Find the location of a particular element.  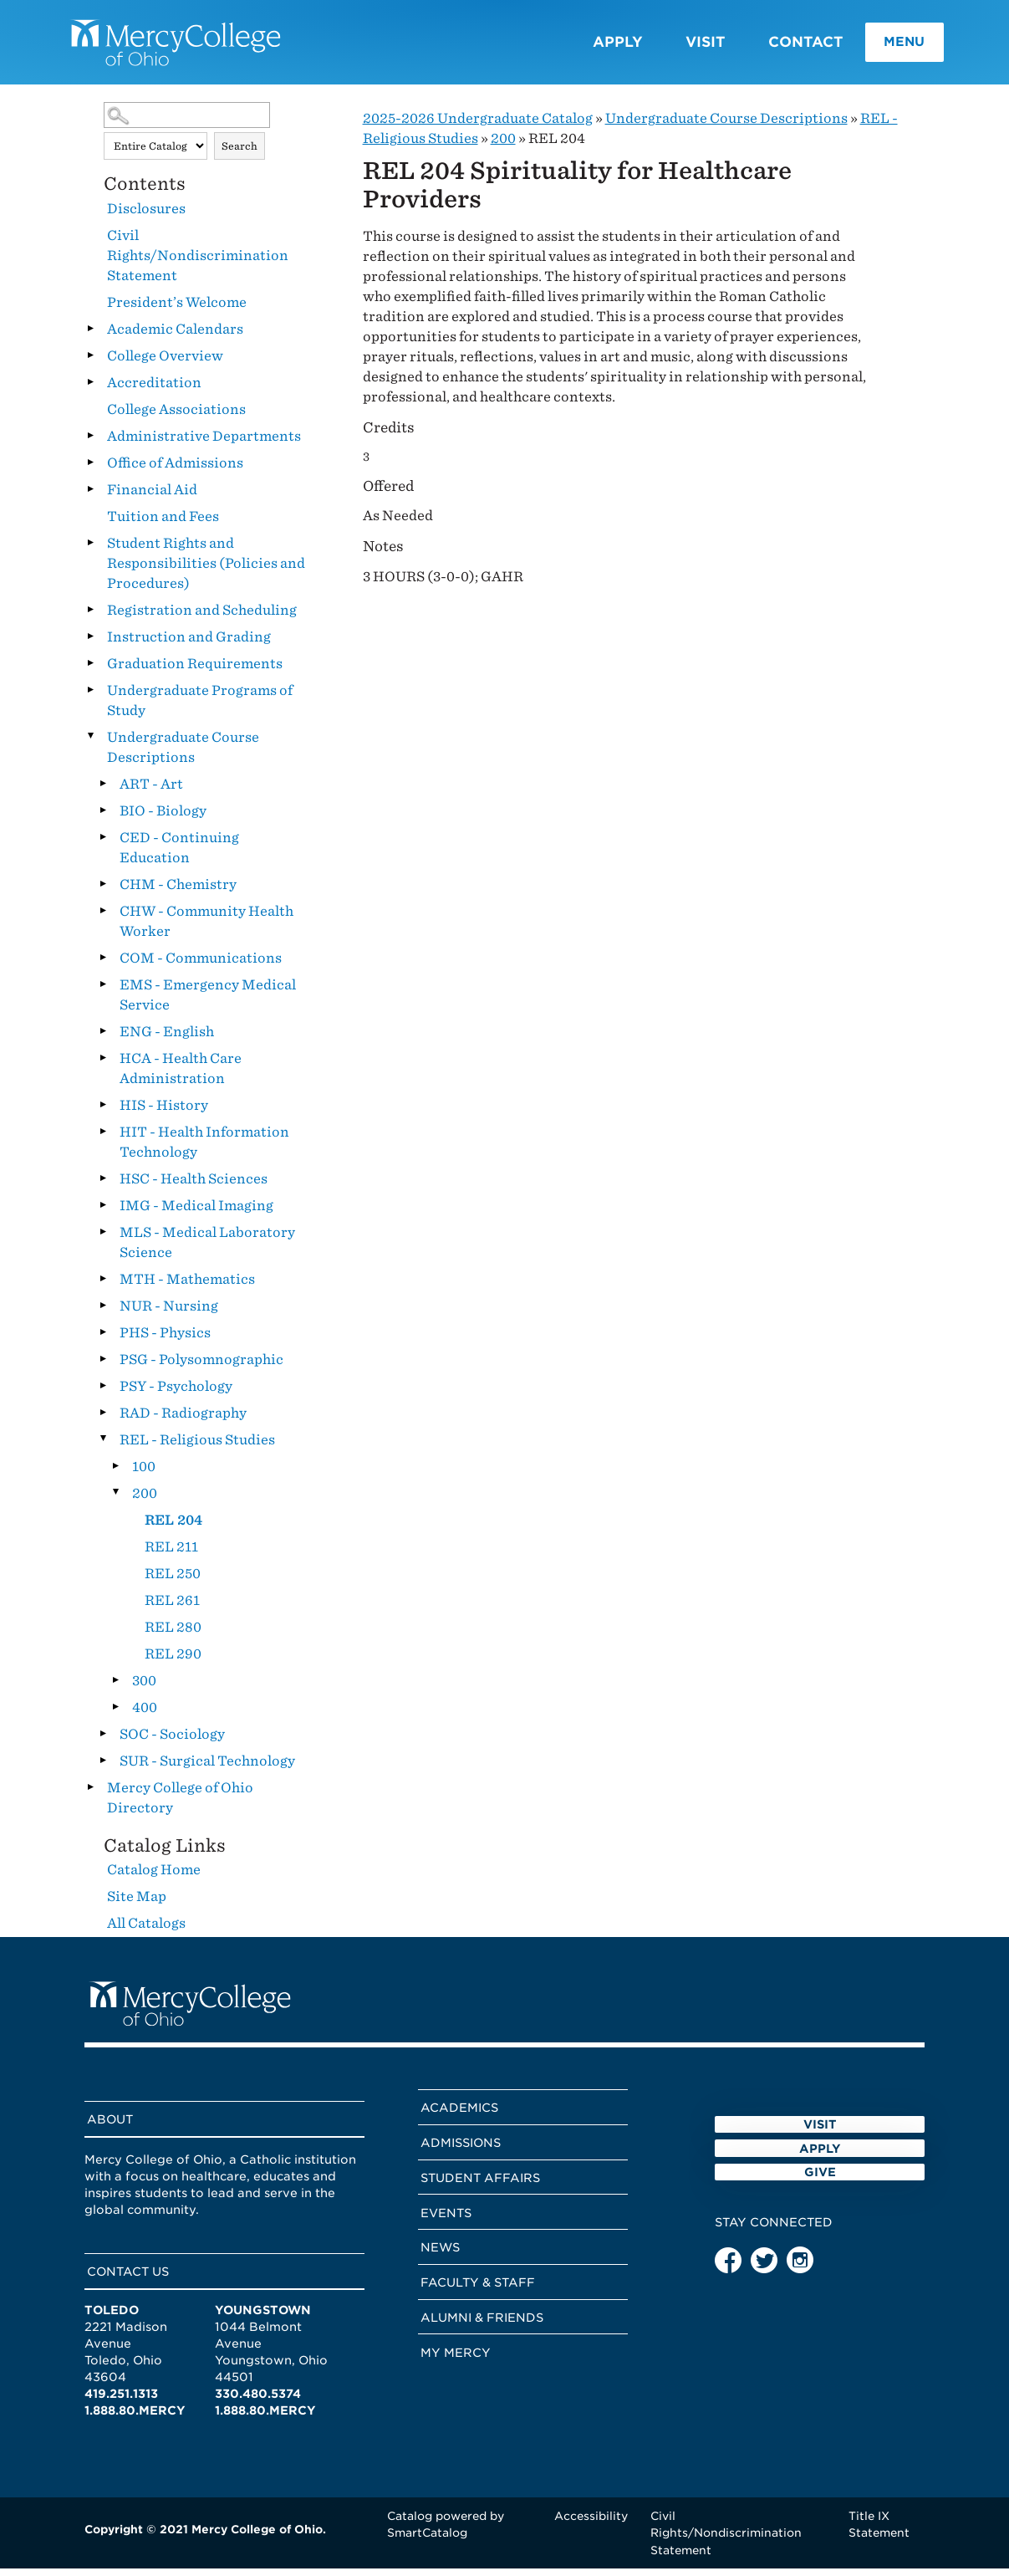

[Show More of Accreditation] is located at coordinates (91, 388).